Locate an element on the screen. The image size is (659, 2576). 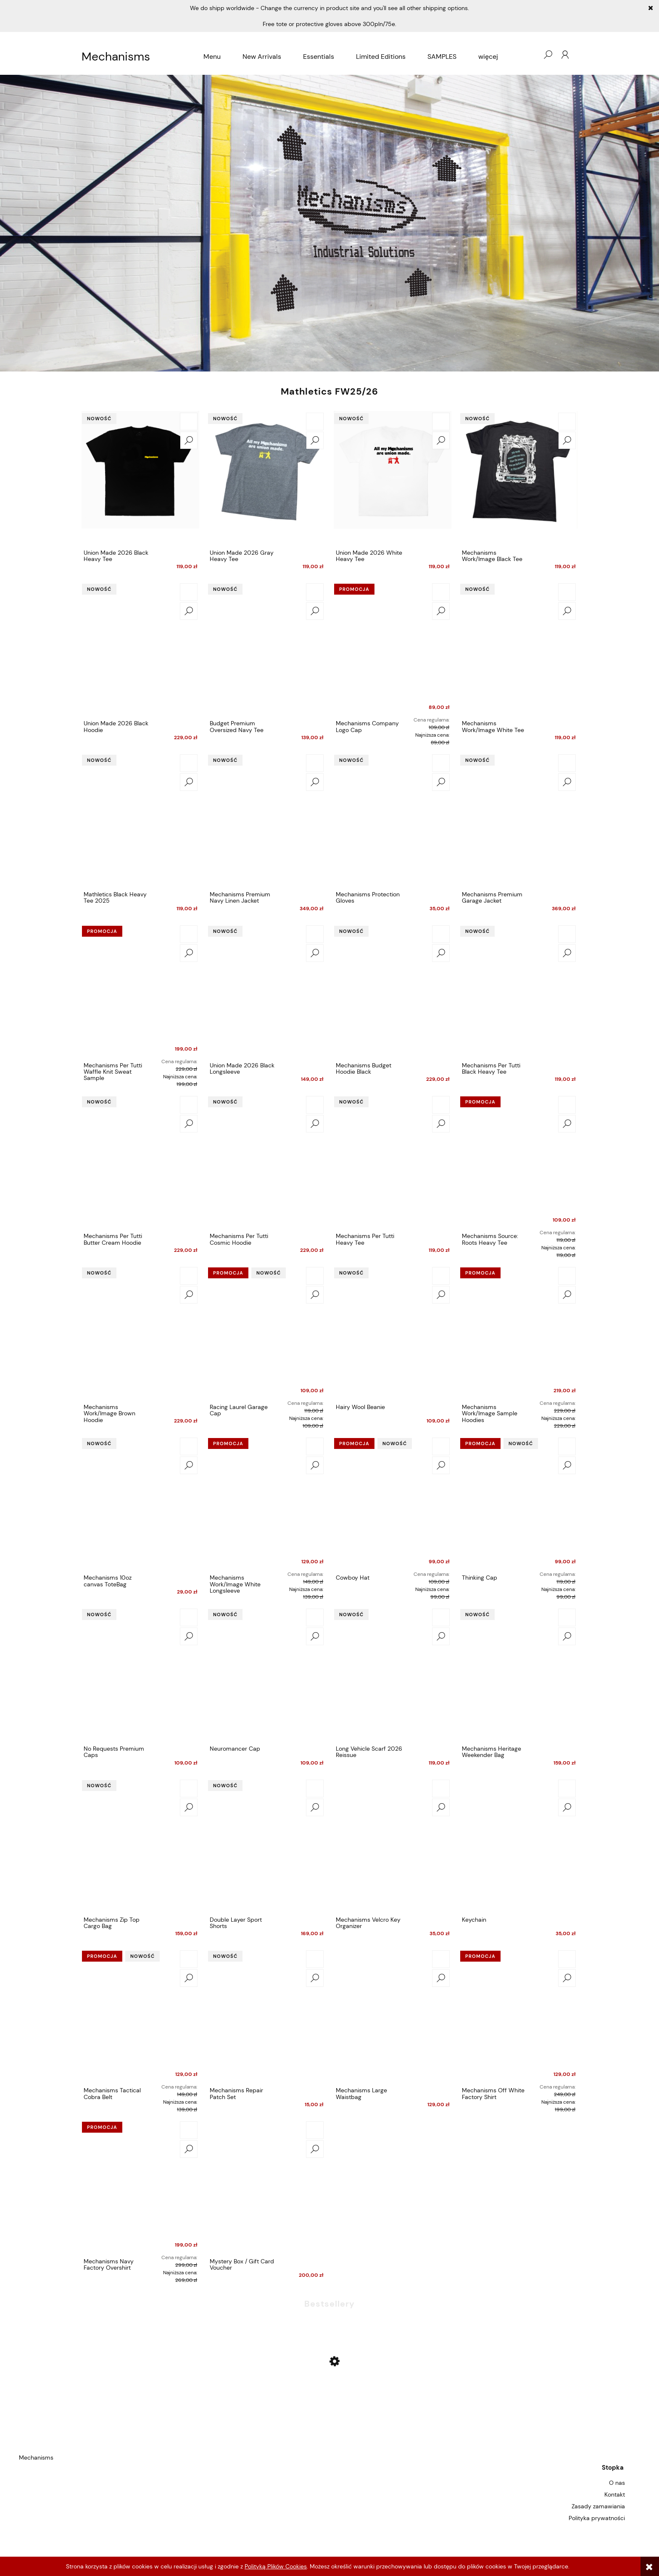
[Do koszyka Mechanisms Work/Image Brown Hoodie] is located at coordinates (188, 1275).